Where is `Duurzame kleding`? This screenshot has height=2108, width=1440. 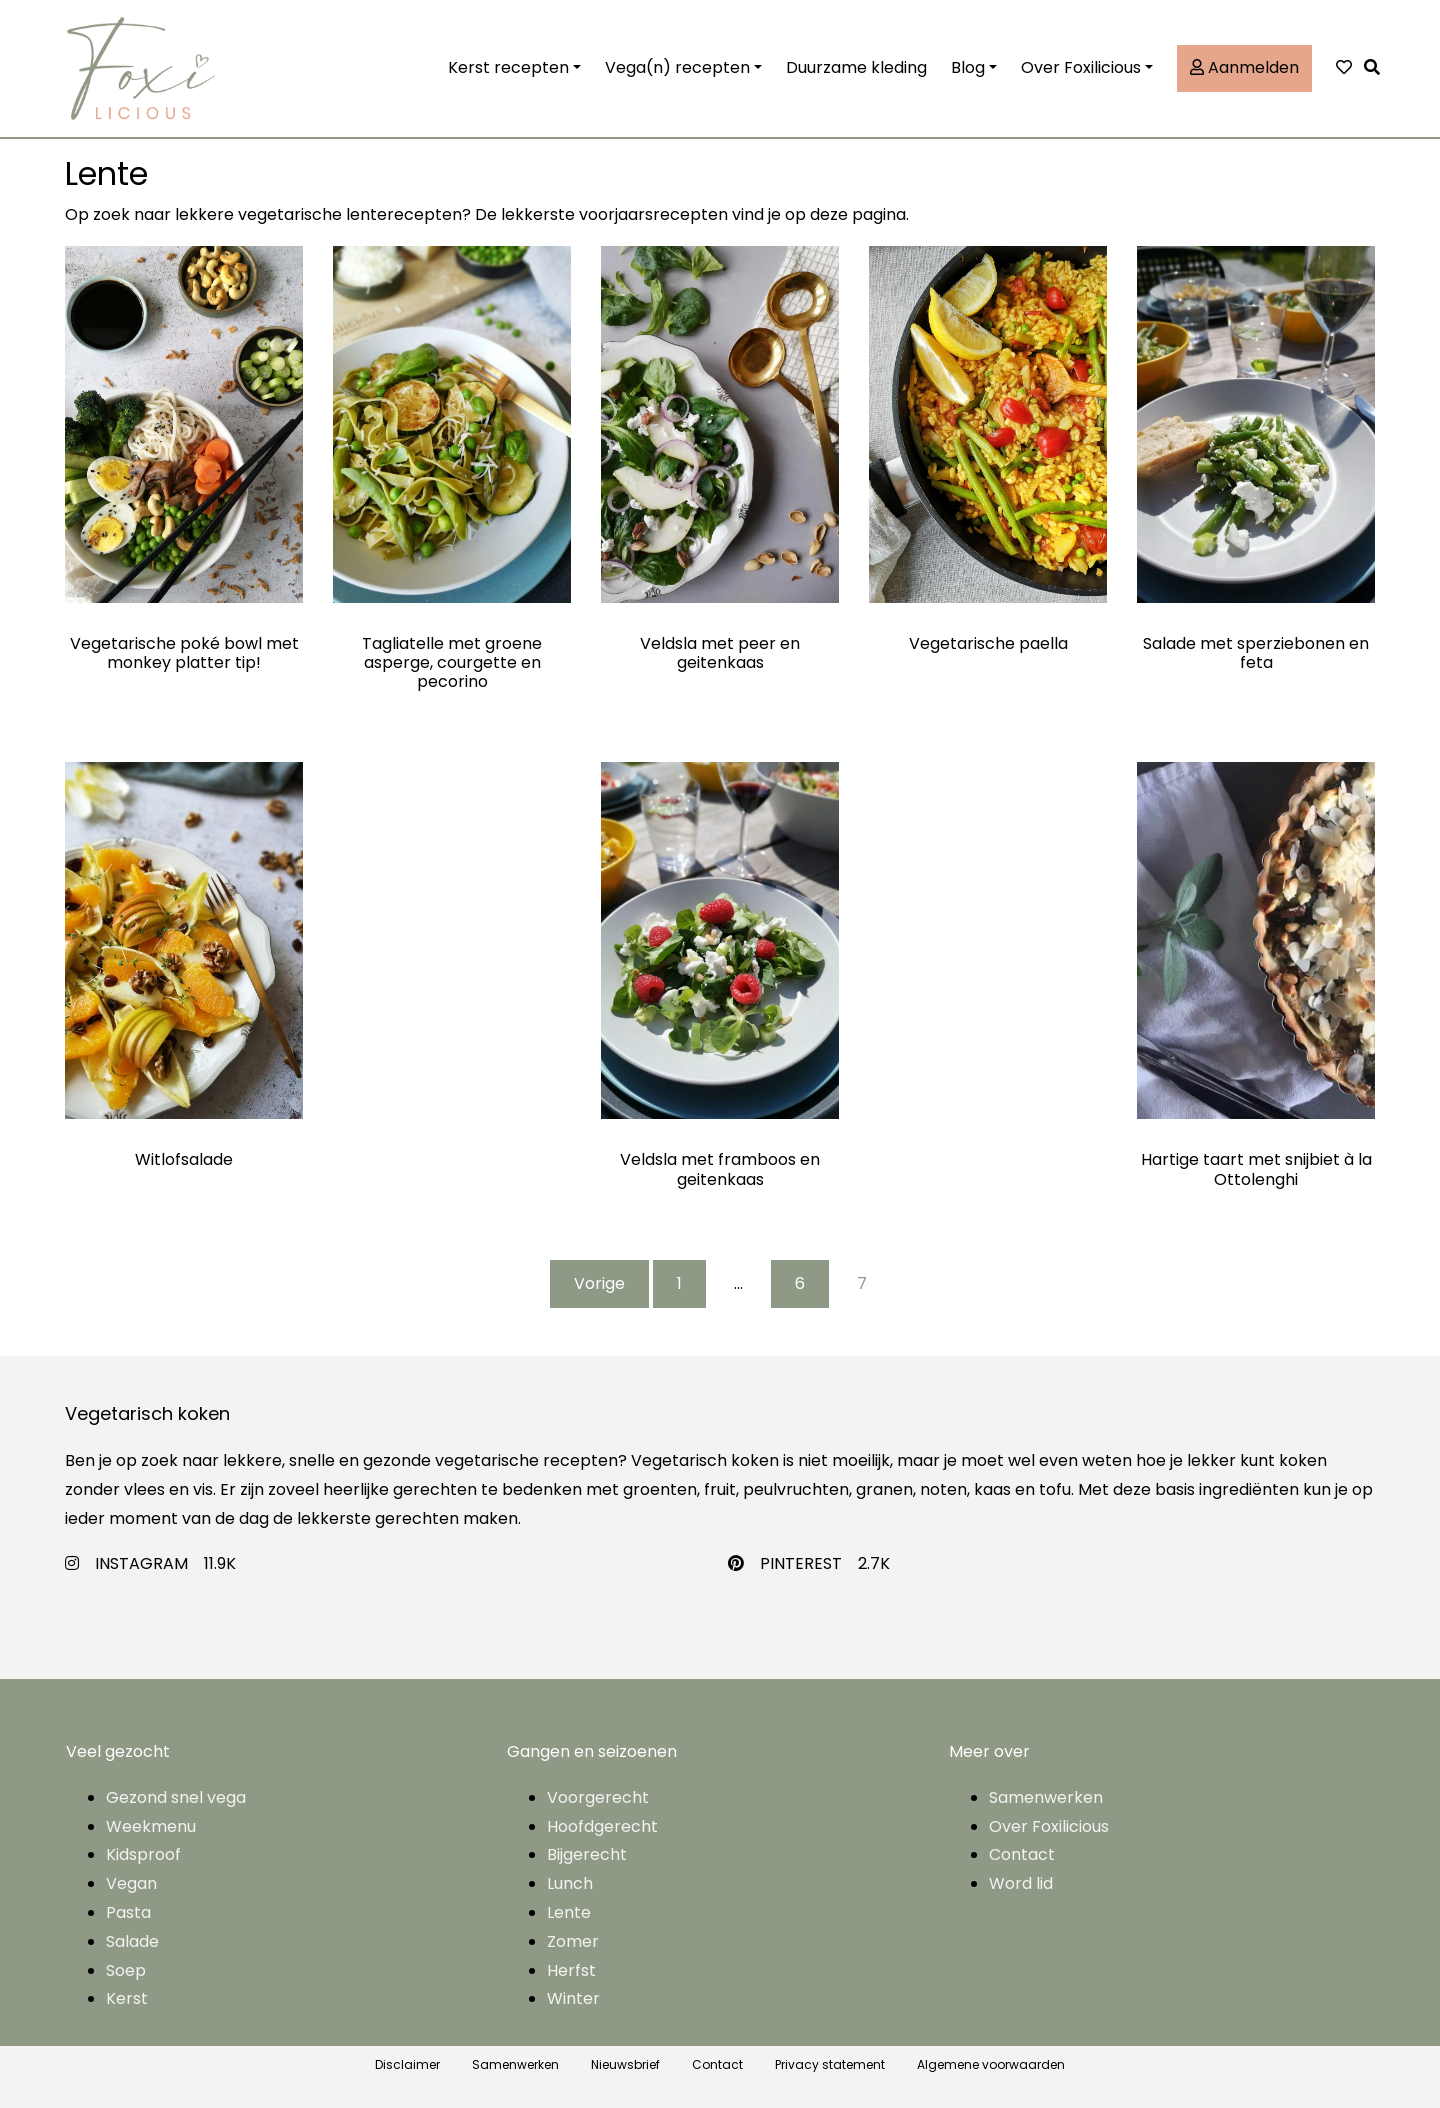
Duurzame kleding is located at coordinates (856, 67).